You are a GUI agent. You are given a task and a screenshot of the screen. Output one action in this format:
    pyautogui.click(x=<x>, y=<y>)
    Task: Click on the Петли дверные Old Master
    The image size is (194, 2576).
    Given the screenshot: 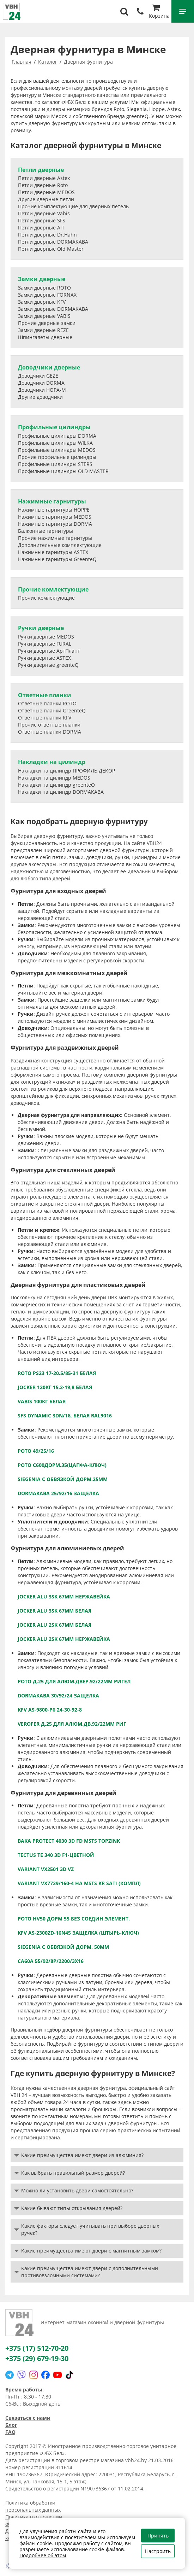 What is the action you would take?
    pyautogui.click(x=51, y=248)
    